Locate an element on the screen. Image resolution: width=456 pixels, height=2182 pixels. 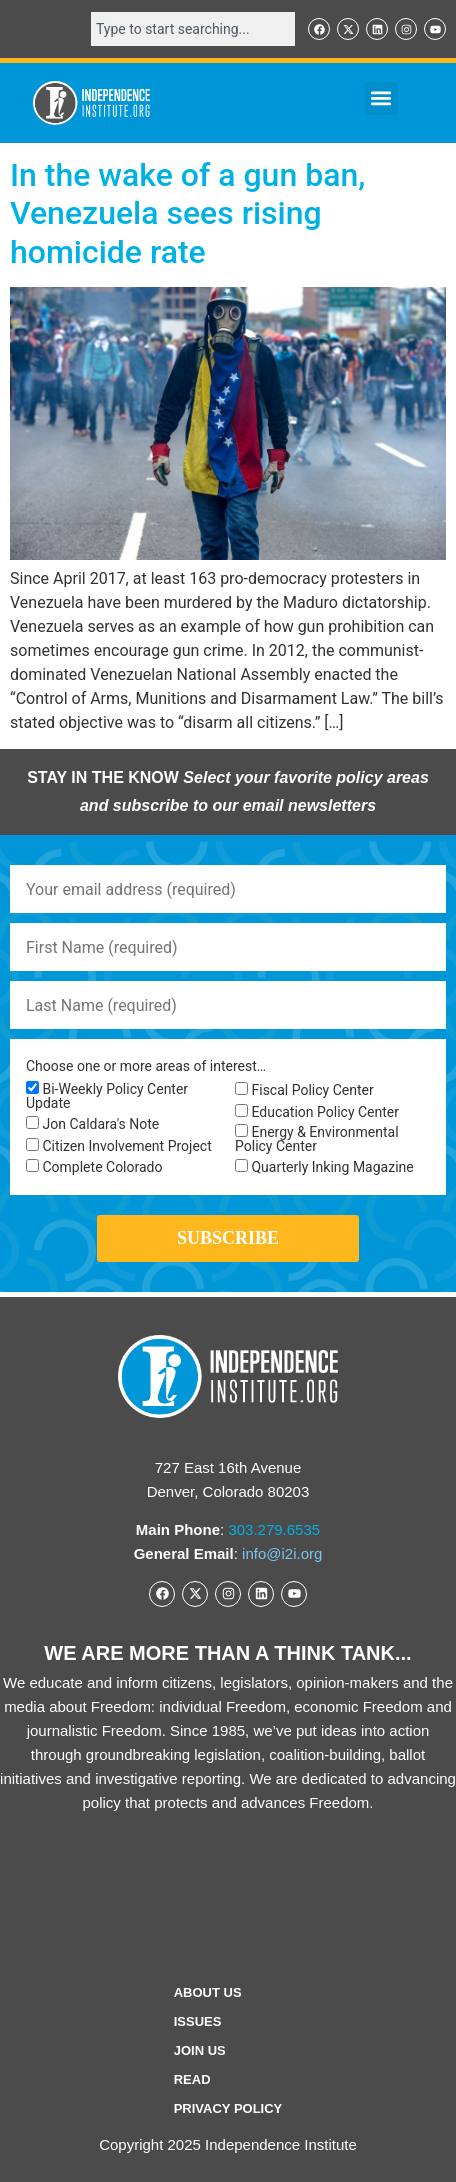
Issues is located at coordinates (198, 2021).